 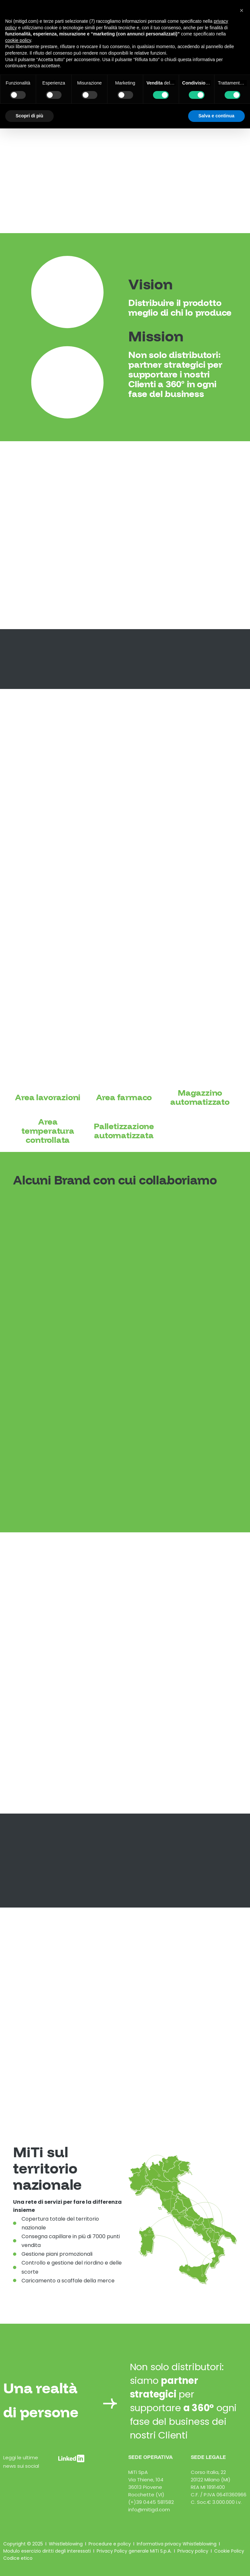 What do you see at coordinates (241, 10) in the screenshot?
I see `[button]` at bounding box center [241, 10].